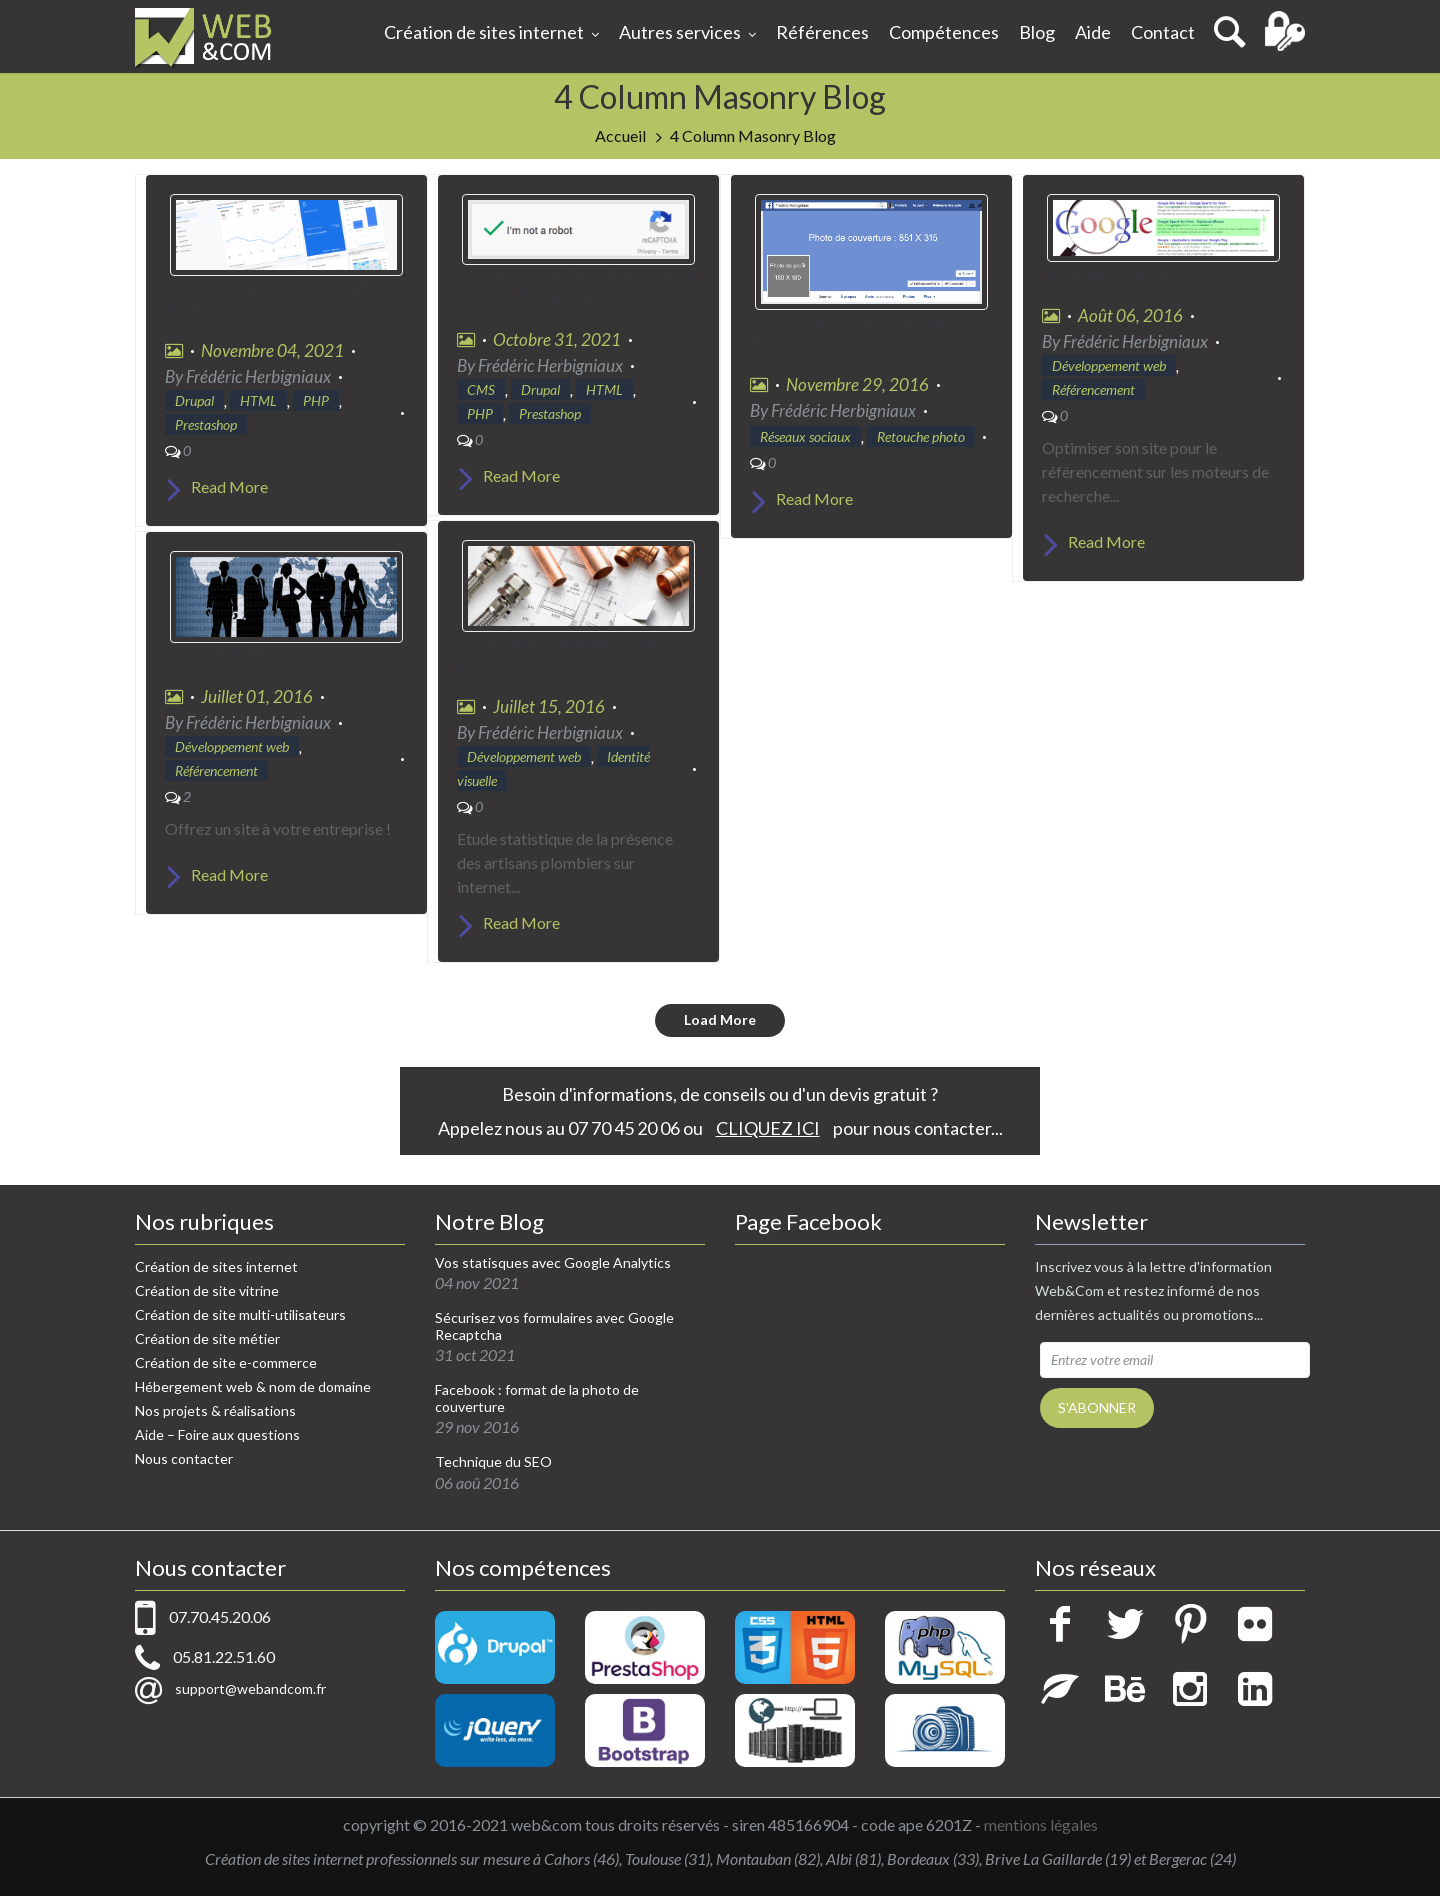 The width and height of the screenshot is (1440, 1896). Describe the element at coordinates (271, 297) in the screenshot. I see `Vos statisques avec Google Analytics` at that location.